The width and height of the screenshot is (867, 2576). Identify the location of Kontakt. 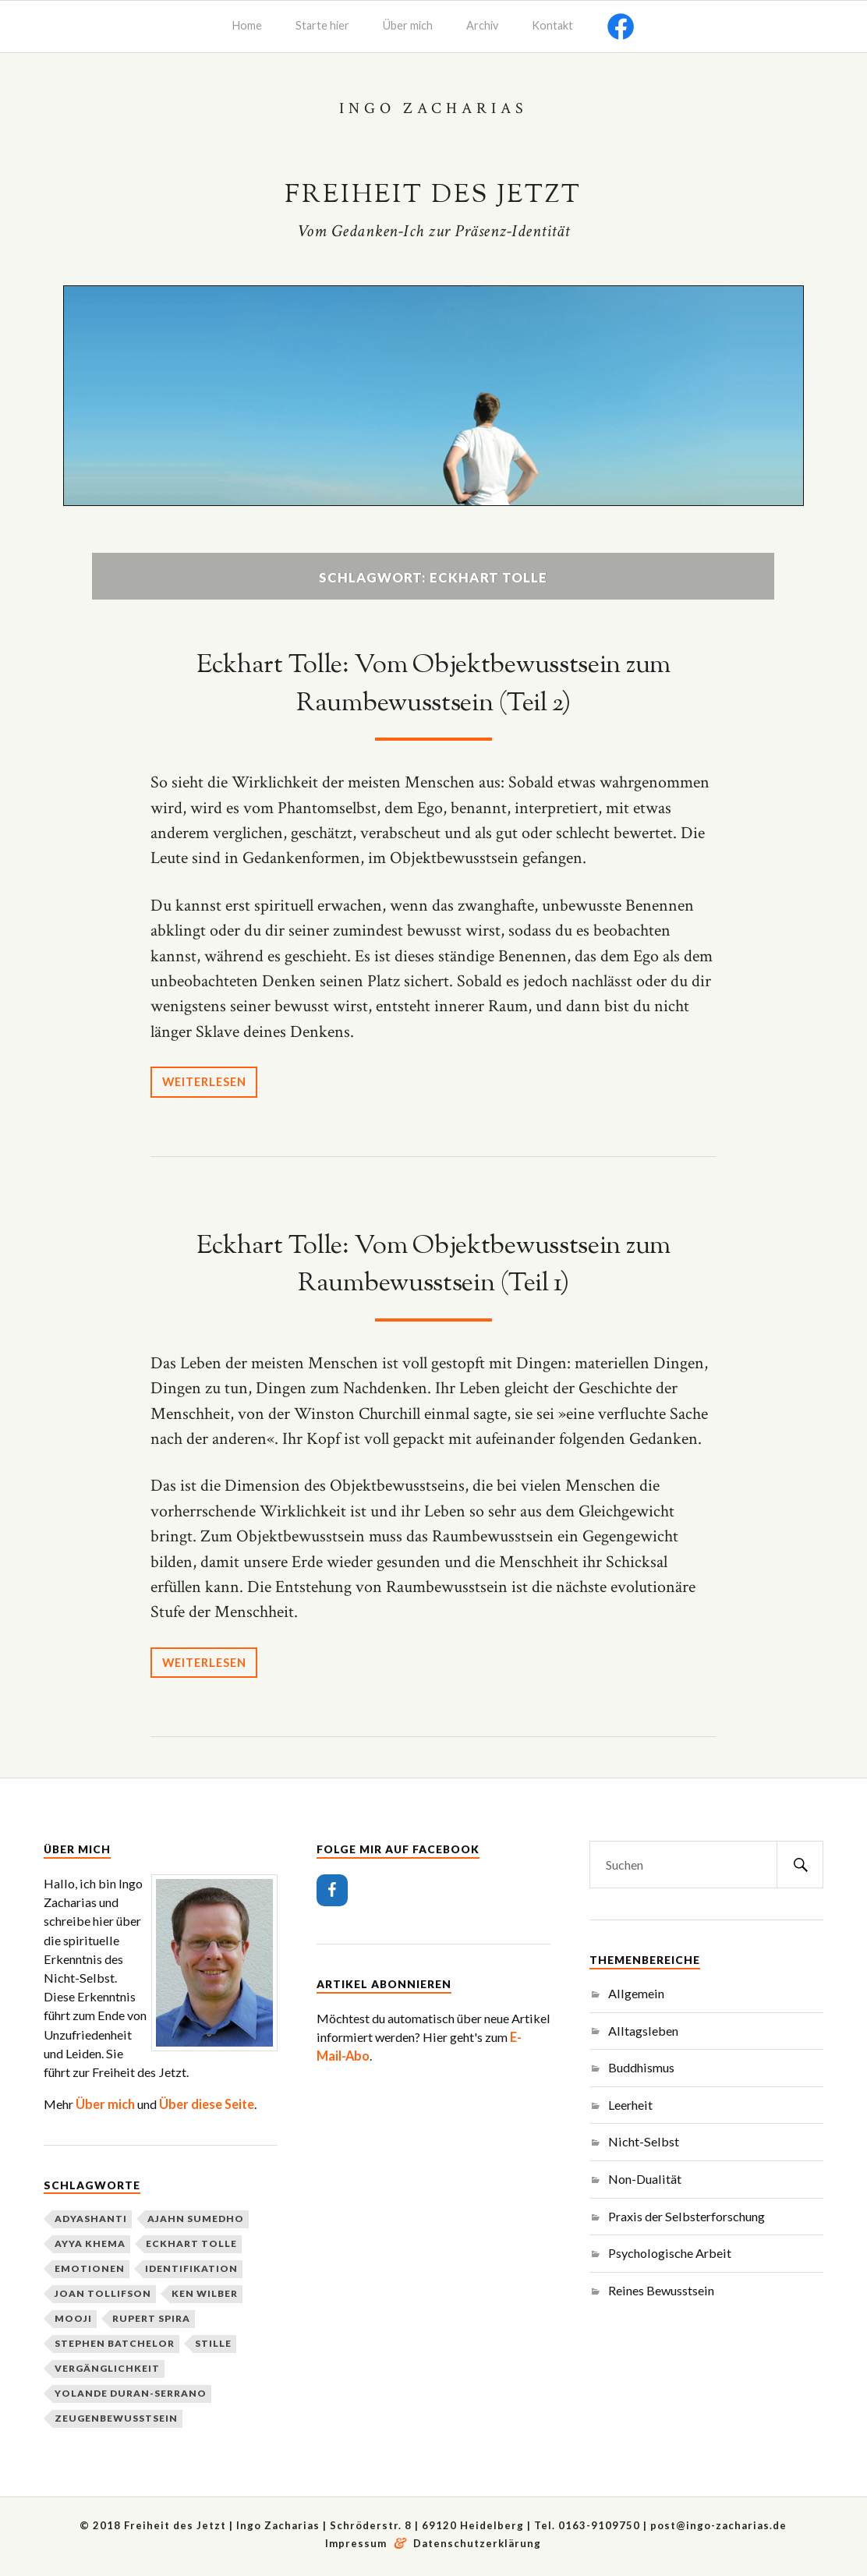
(552, 25).